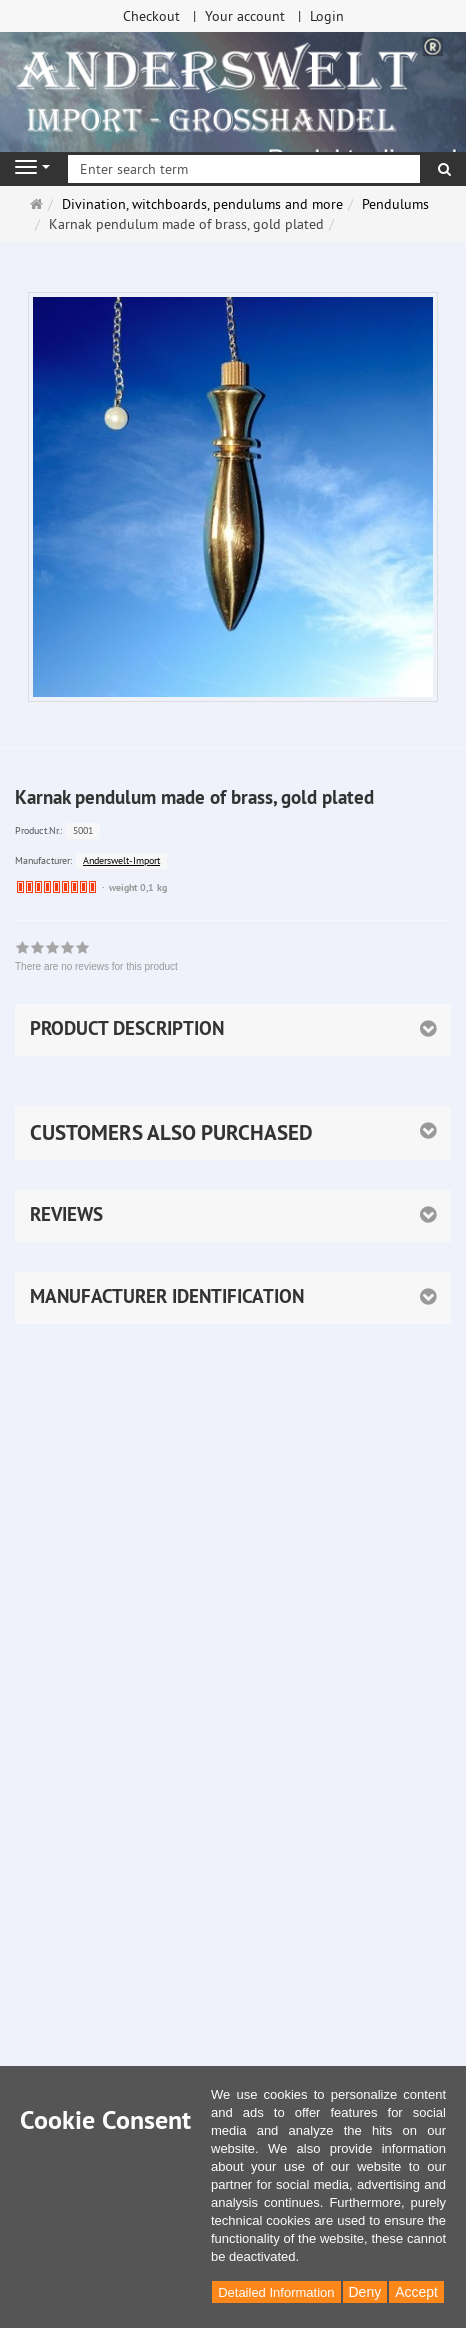  I want to click on Login, so click(327, 16).